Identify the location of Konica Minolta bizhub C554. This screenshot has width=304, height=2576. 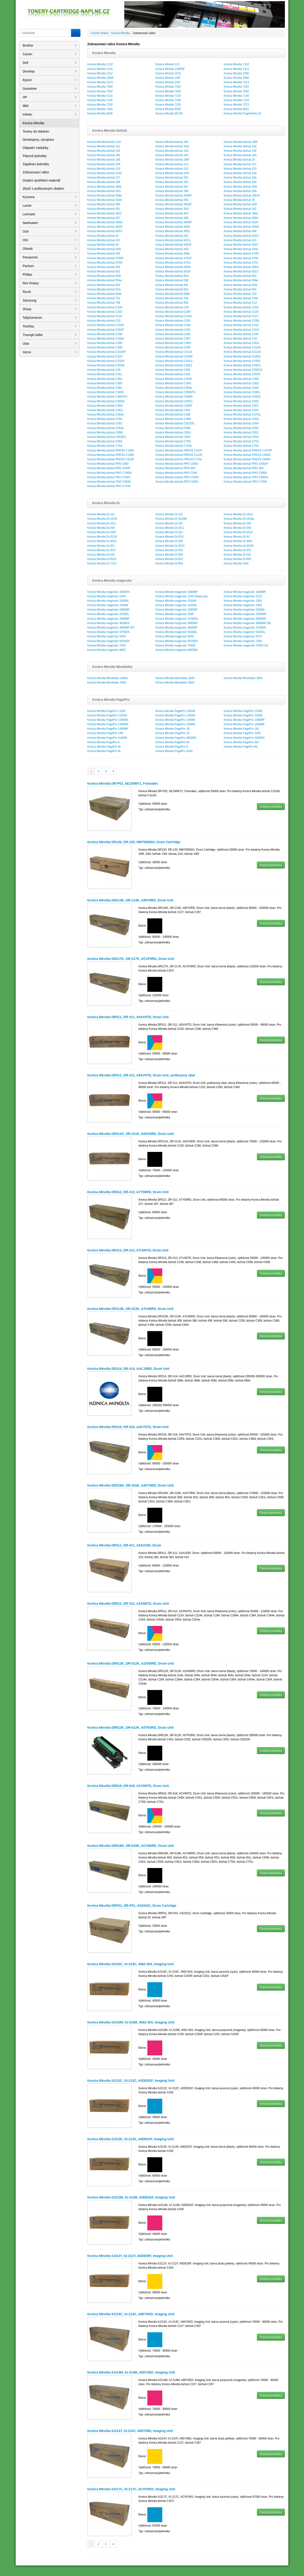
(241, 423).